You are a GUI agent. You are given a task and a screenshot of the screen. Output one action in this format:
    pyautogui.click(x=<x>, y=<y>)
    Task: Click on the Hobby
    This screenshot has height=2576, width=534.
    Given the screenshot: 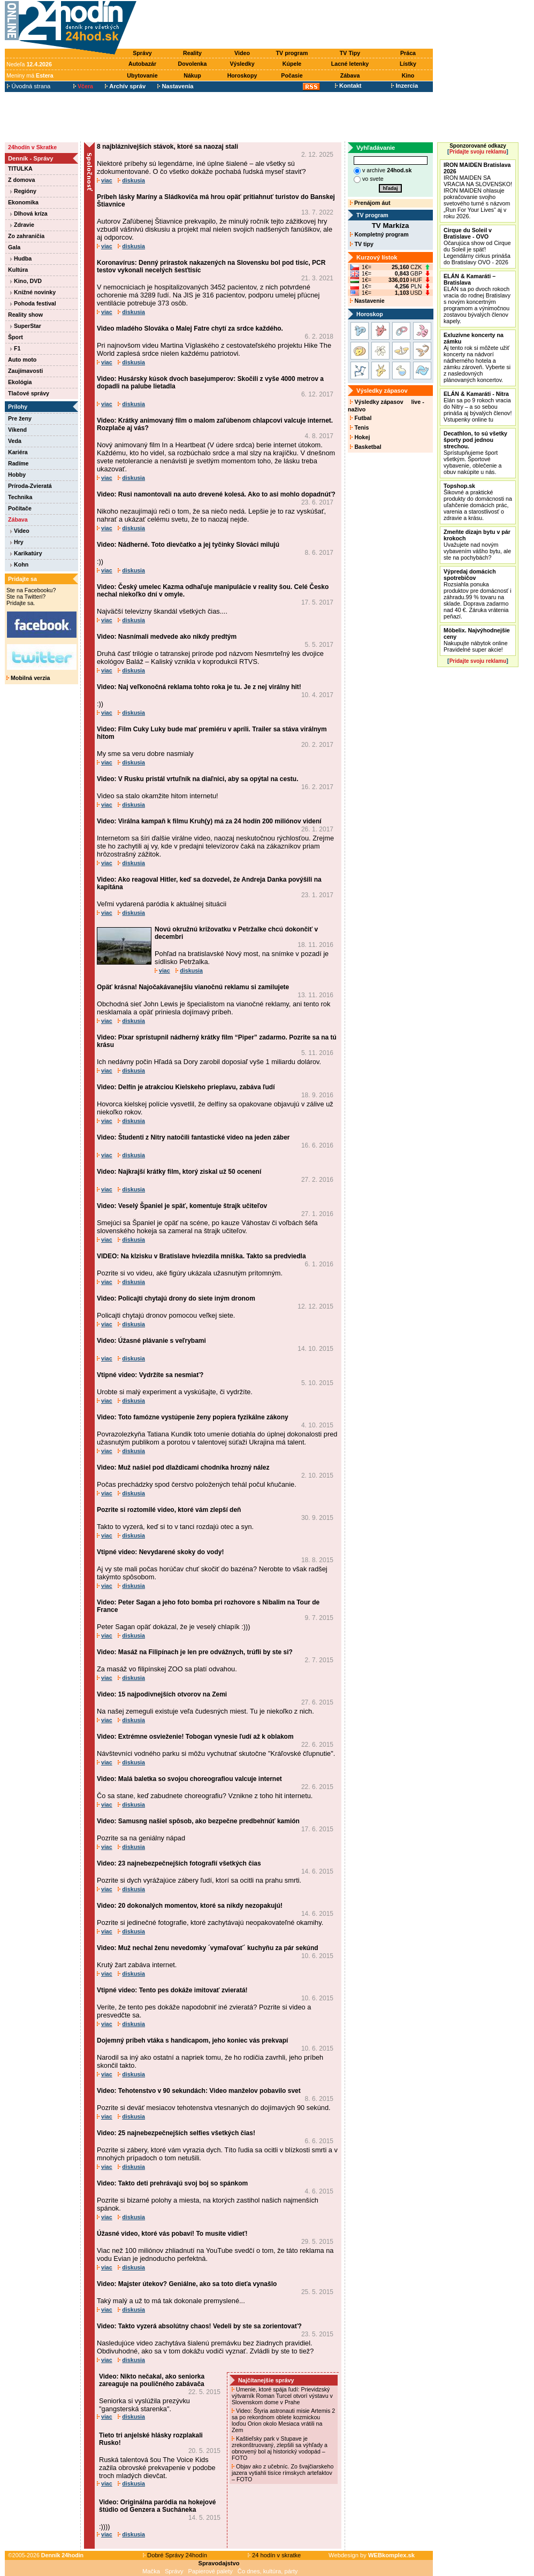 What is the action you would take?
    pyautogui.click(x=17, y=474)
    